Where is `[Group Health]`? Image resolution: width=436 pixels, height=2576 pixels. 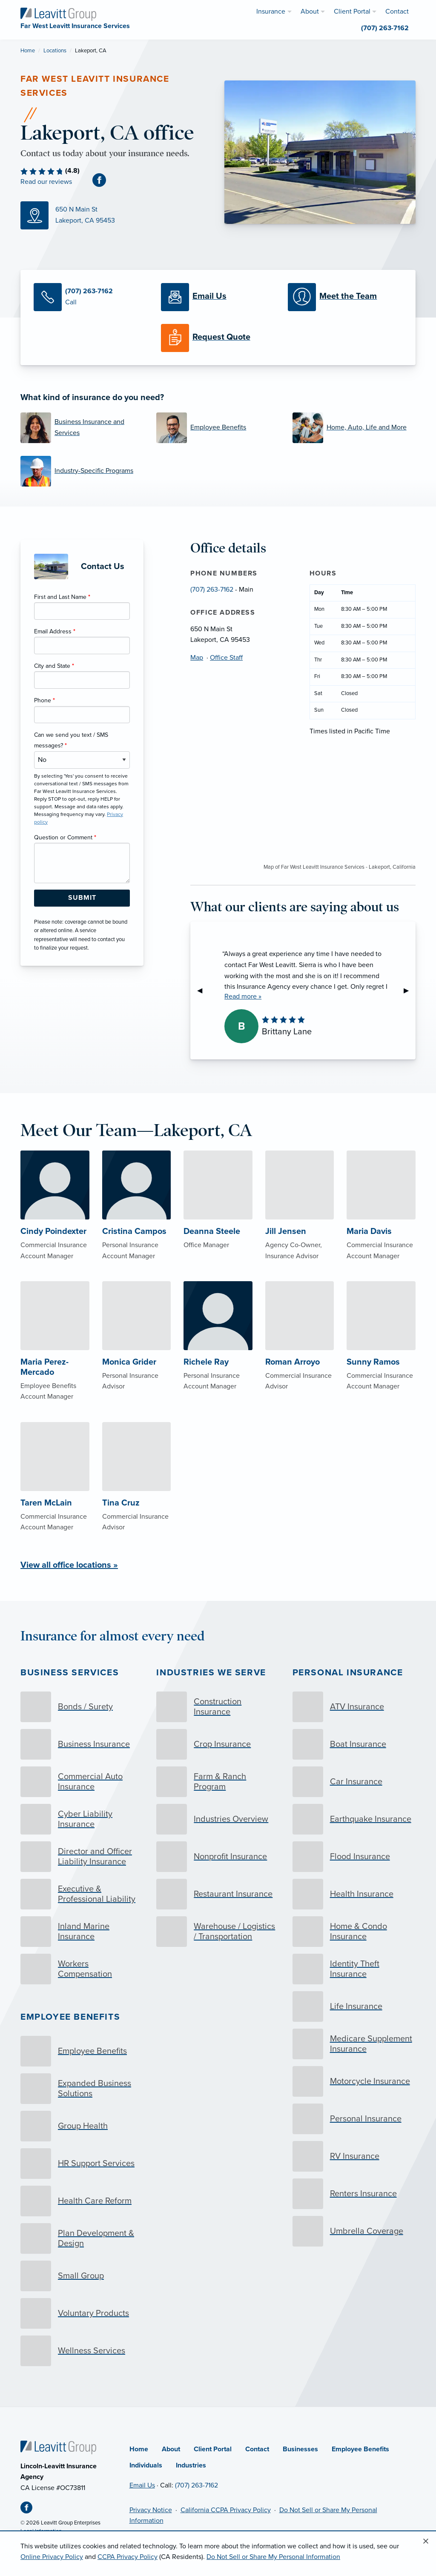 [Group Health] is located at coordinates (81, 2126).